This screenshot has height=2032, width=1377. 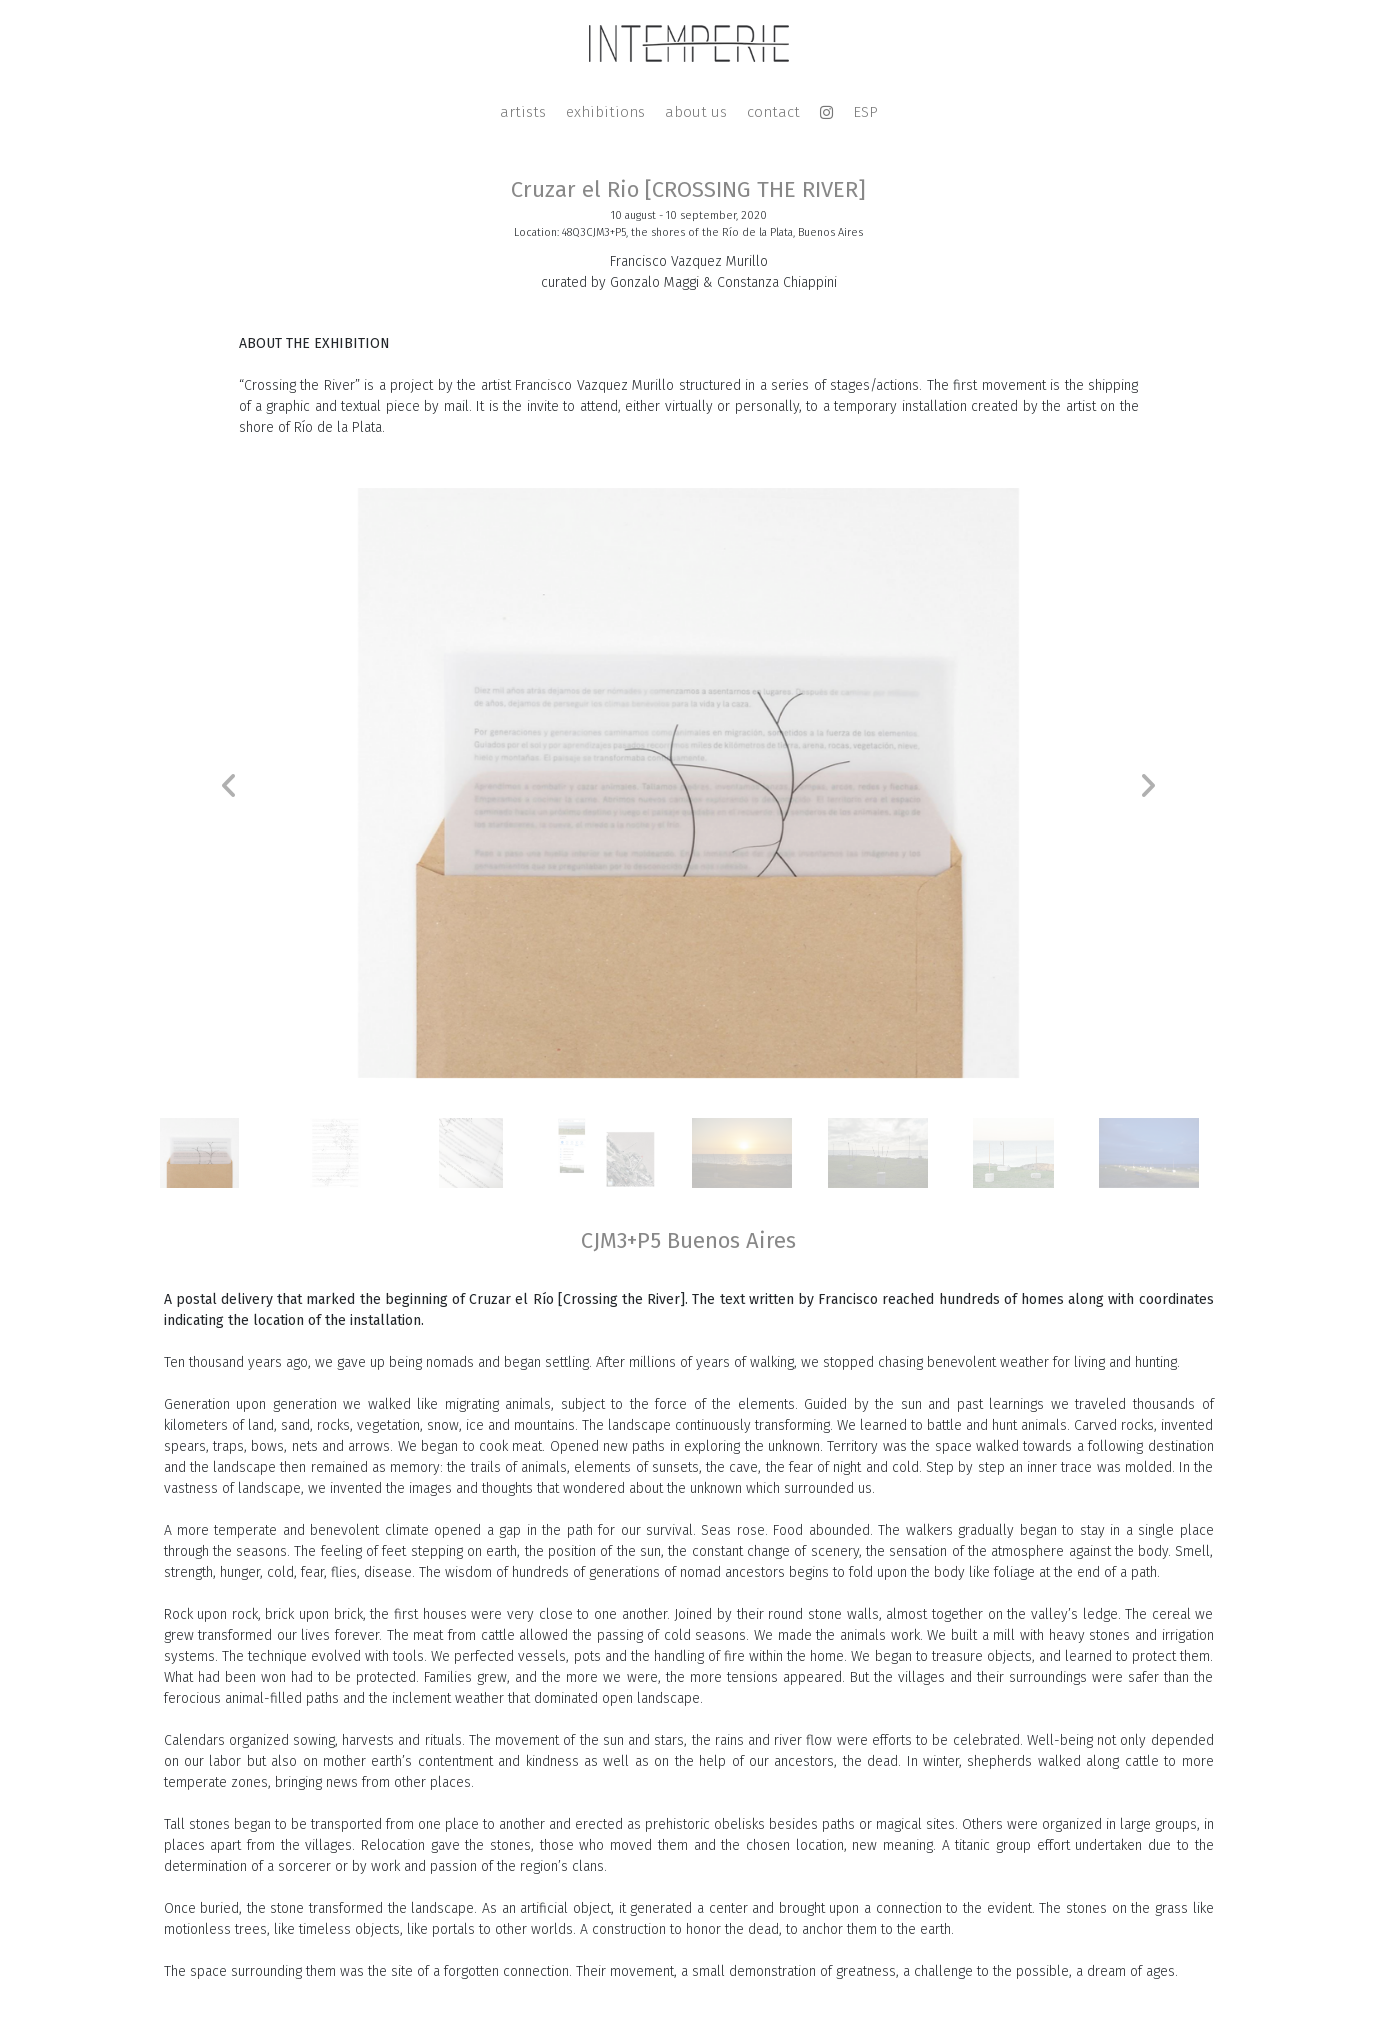 What do you see at coordinates (773, 112) in the screenshot?
I see `contact` at bounding box center [773, 112].